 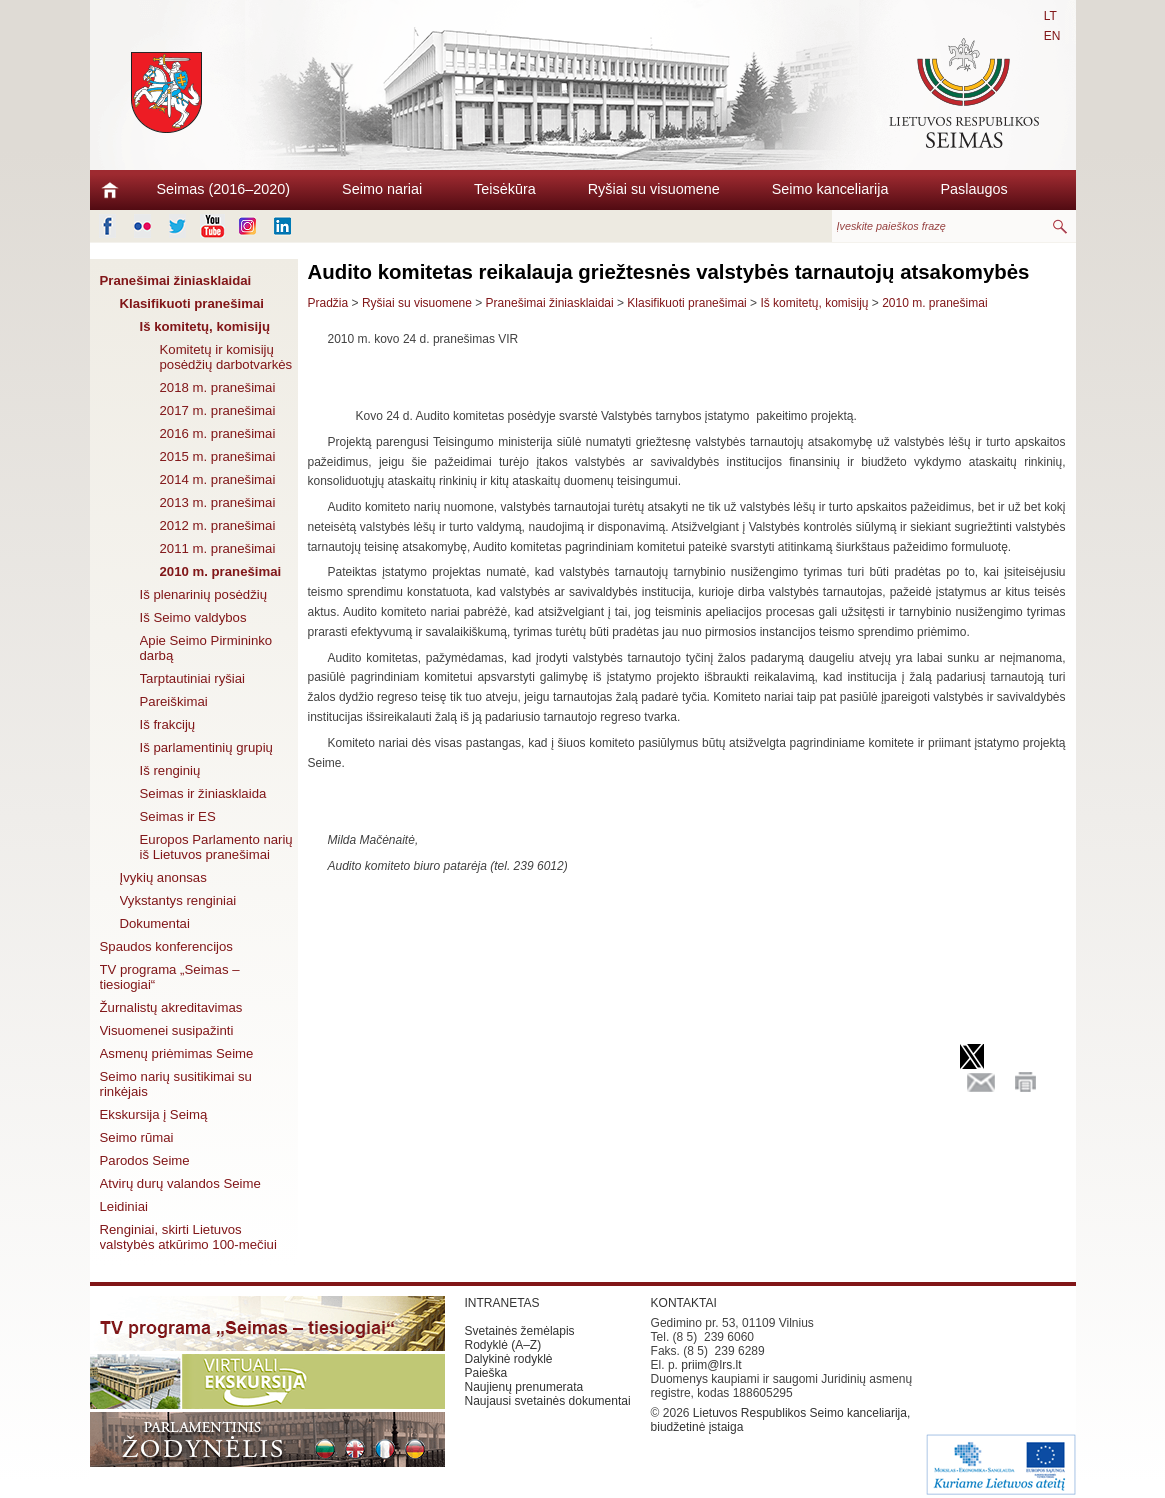 What do you see at coordinates (973, 189) in the screenshot?
I see `Paslaugos` at bounding box center [973, 189].